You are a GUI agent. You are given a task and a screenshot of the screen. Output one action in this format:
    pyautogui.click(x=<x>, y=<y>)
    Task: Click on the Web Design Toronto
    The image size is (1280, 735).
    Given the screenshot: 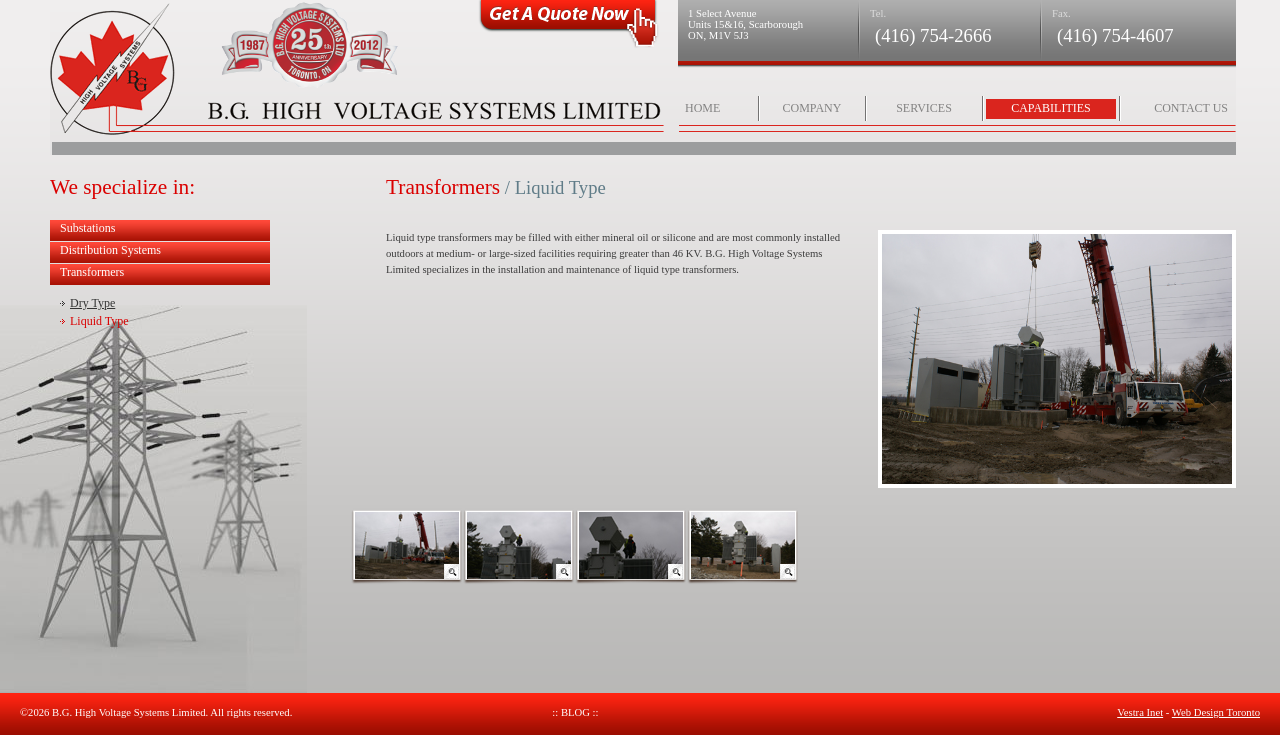 What is the action you would take?
    pyautogui.click(x=1216, y=712)
    